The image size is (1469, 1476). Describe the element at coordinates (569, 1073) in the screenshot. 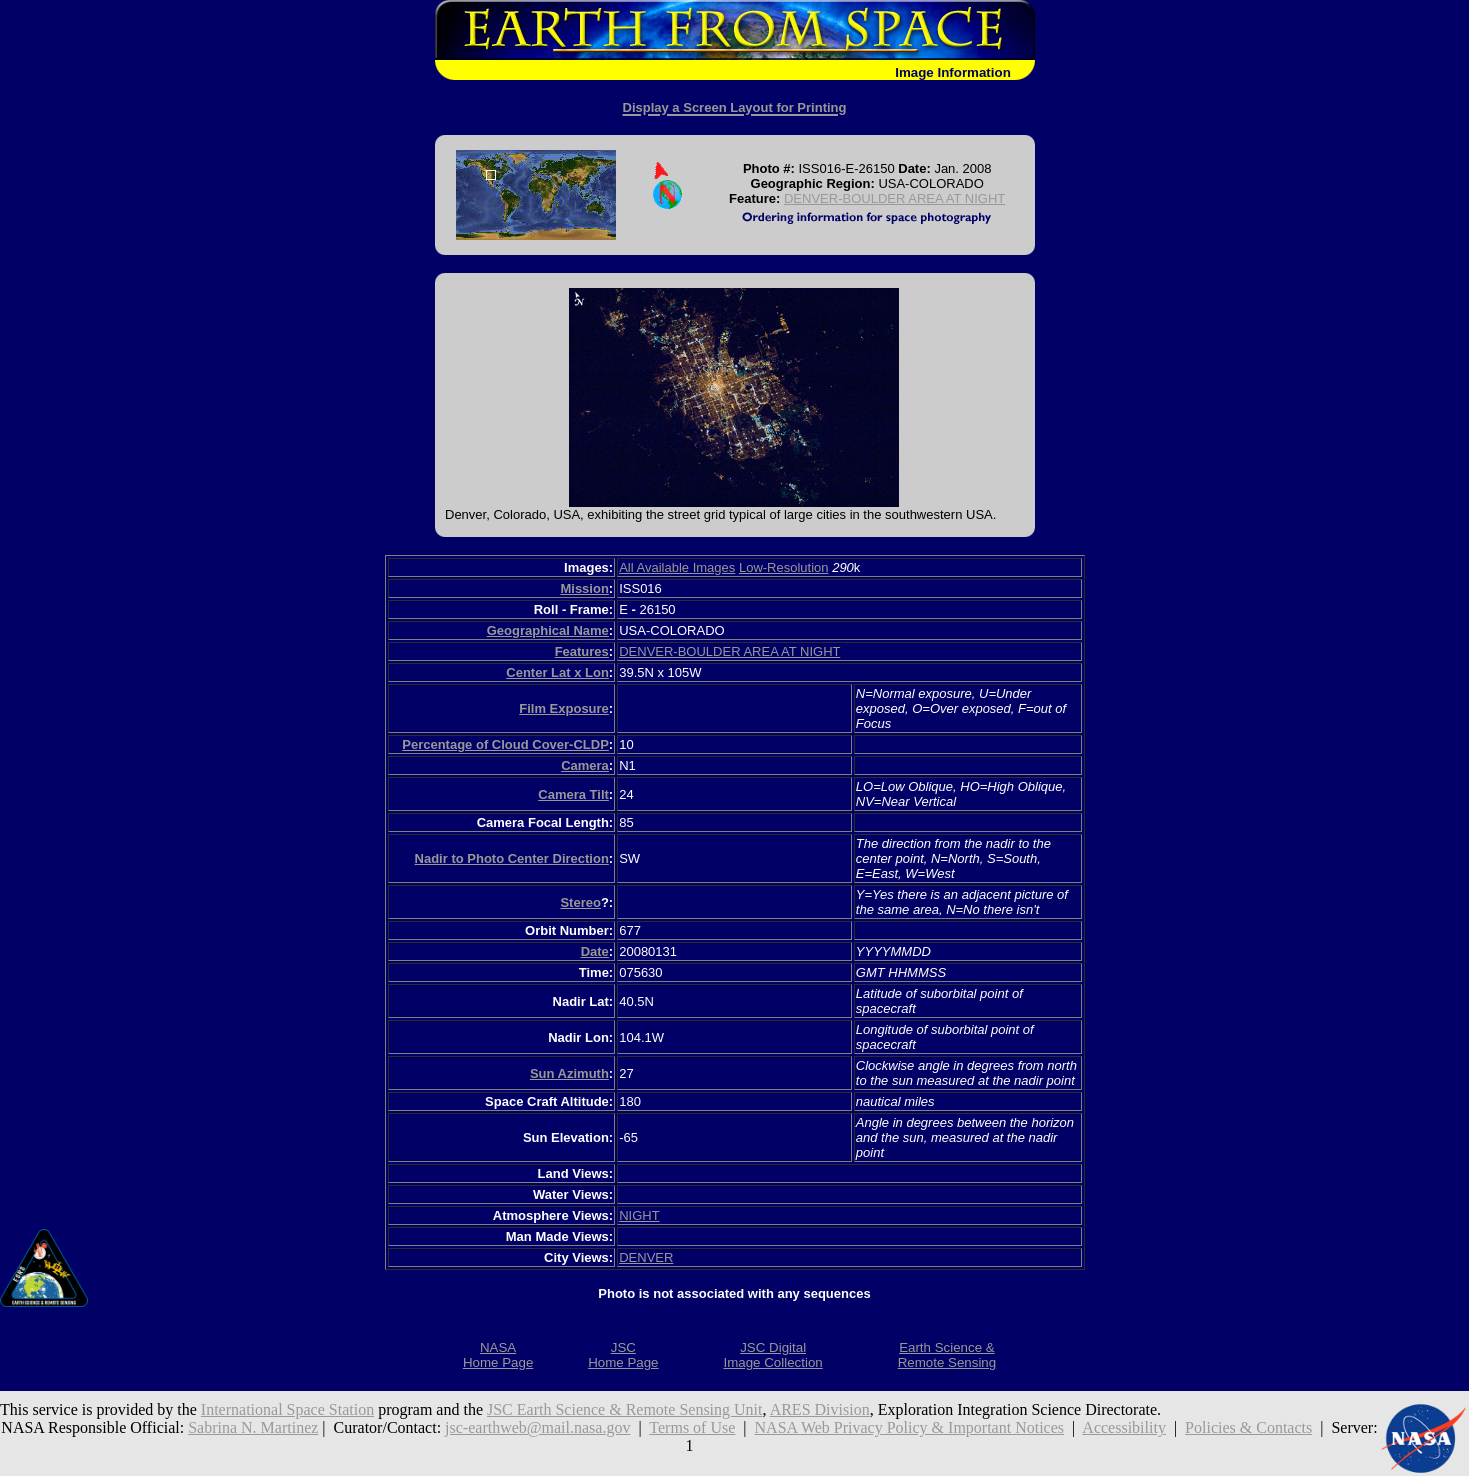

I see `Sun Azimuth` at that location.